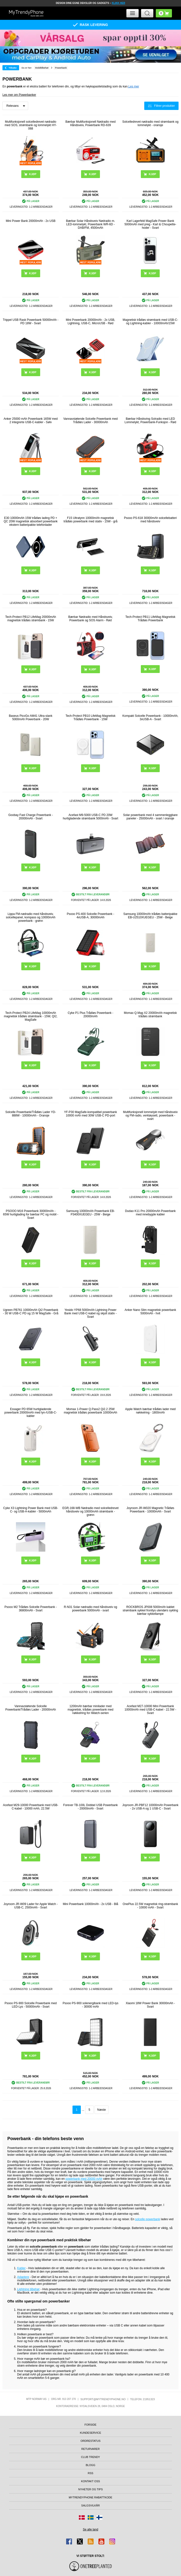 This screenshot has width=181, height=2576. What do you see at coordinates (150, 816) in the screenshot?
I see `Solar powerbank med 4 sammenleggbare paneler - 25000mAh - svart / oransje` at bounding box center [150, 816].